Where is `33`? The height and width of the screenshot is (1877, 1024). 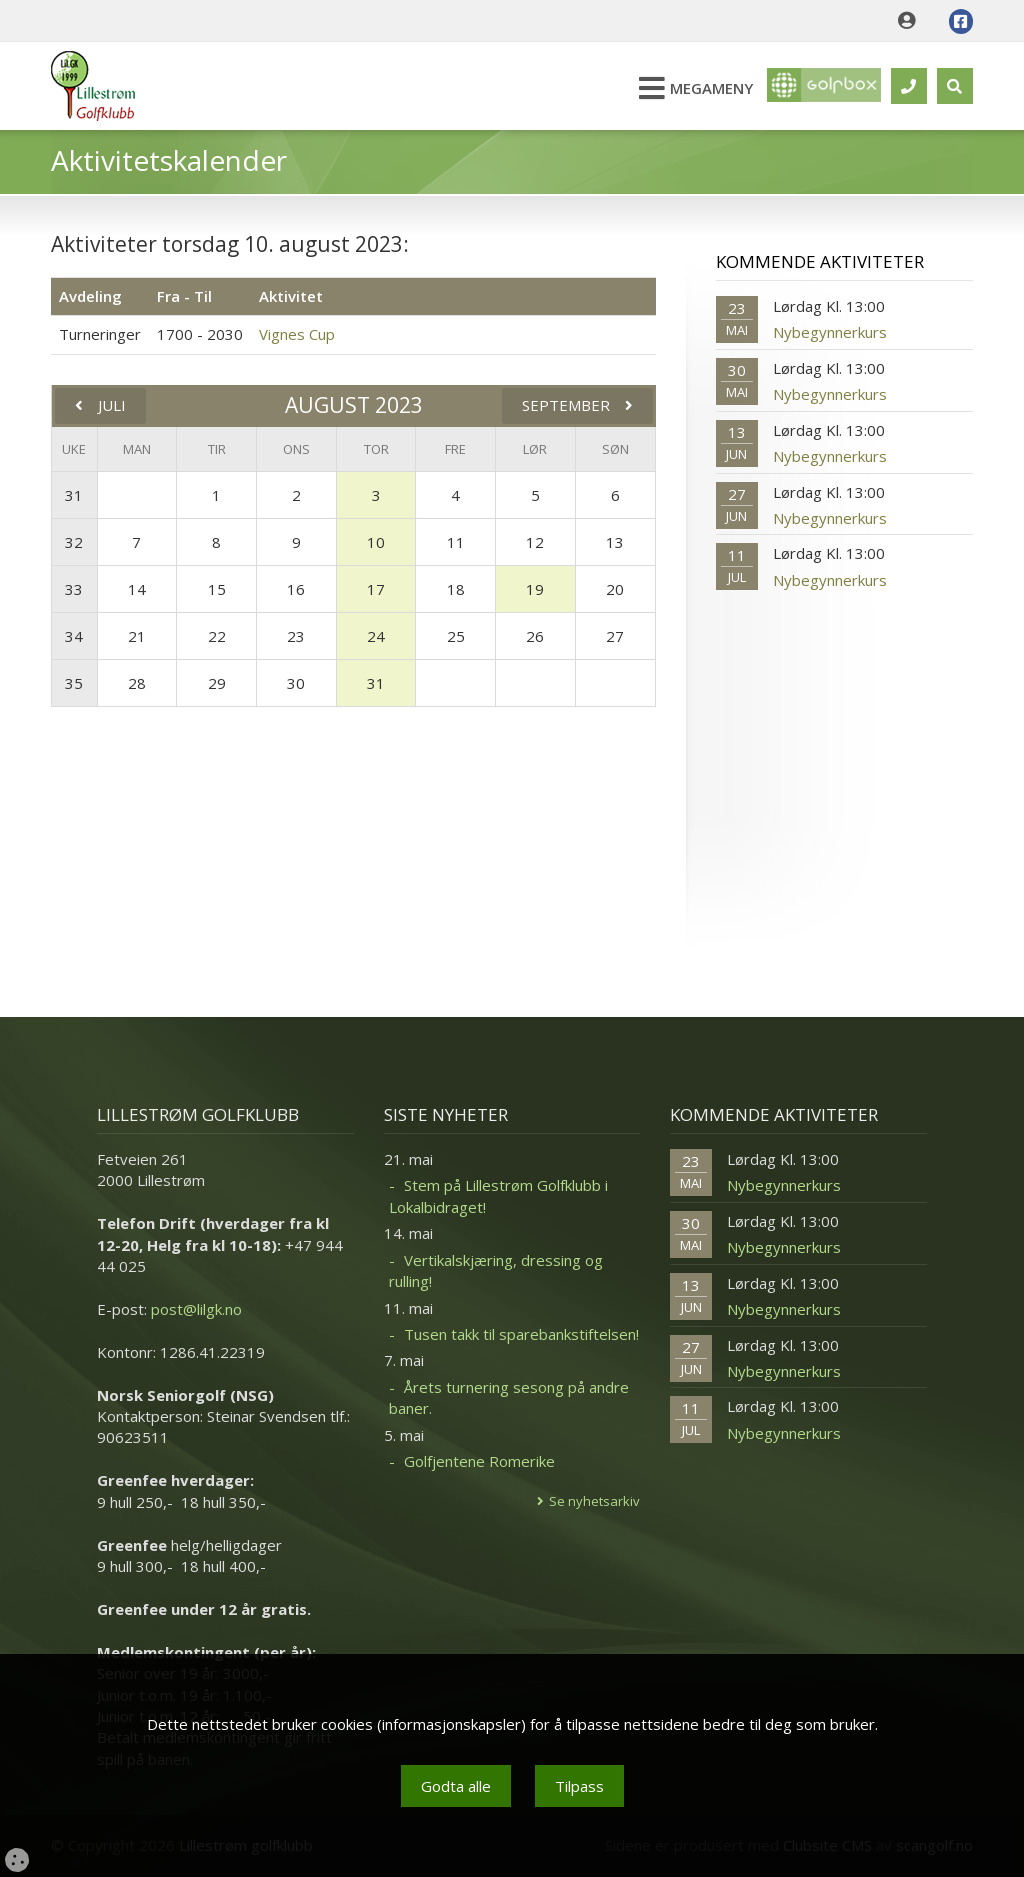
33 is located at coordinates (74, 589).